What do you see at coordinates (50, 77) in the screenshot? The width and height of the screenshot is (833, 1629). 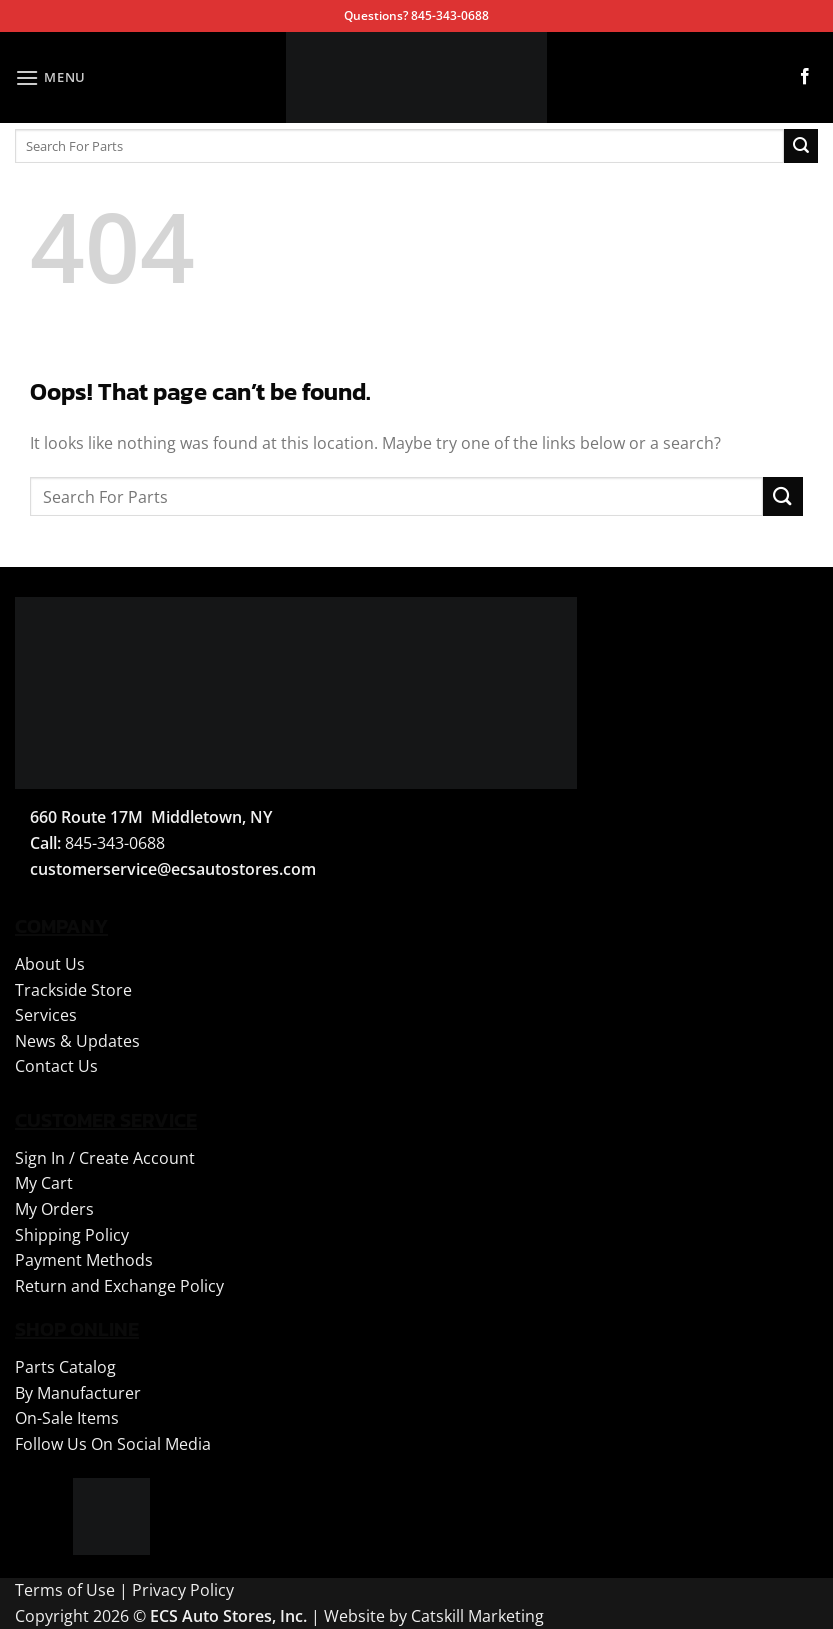 I see `[button]` at bounding box center [50, 77].